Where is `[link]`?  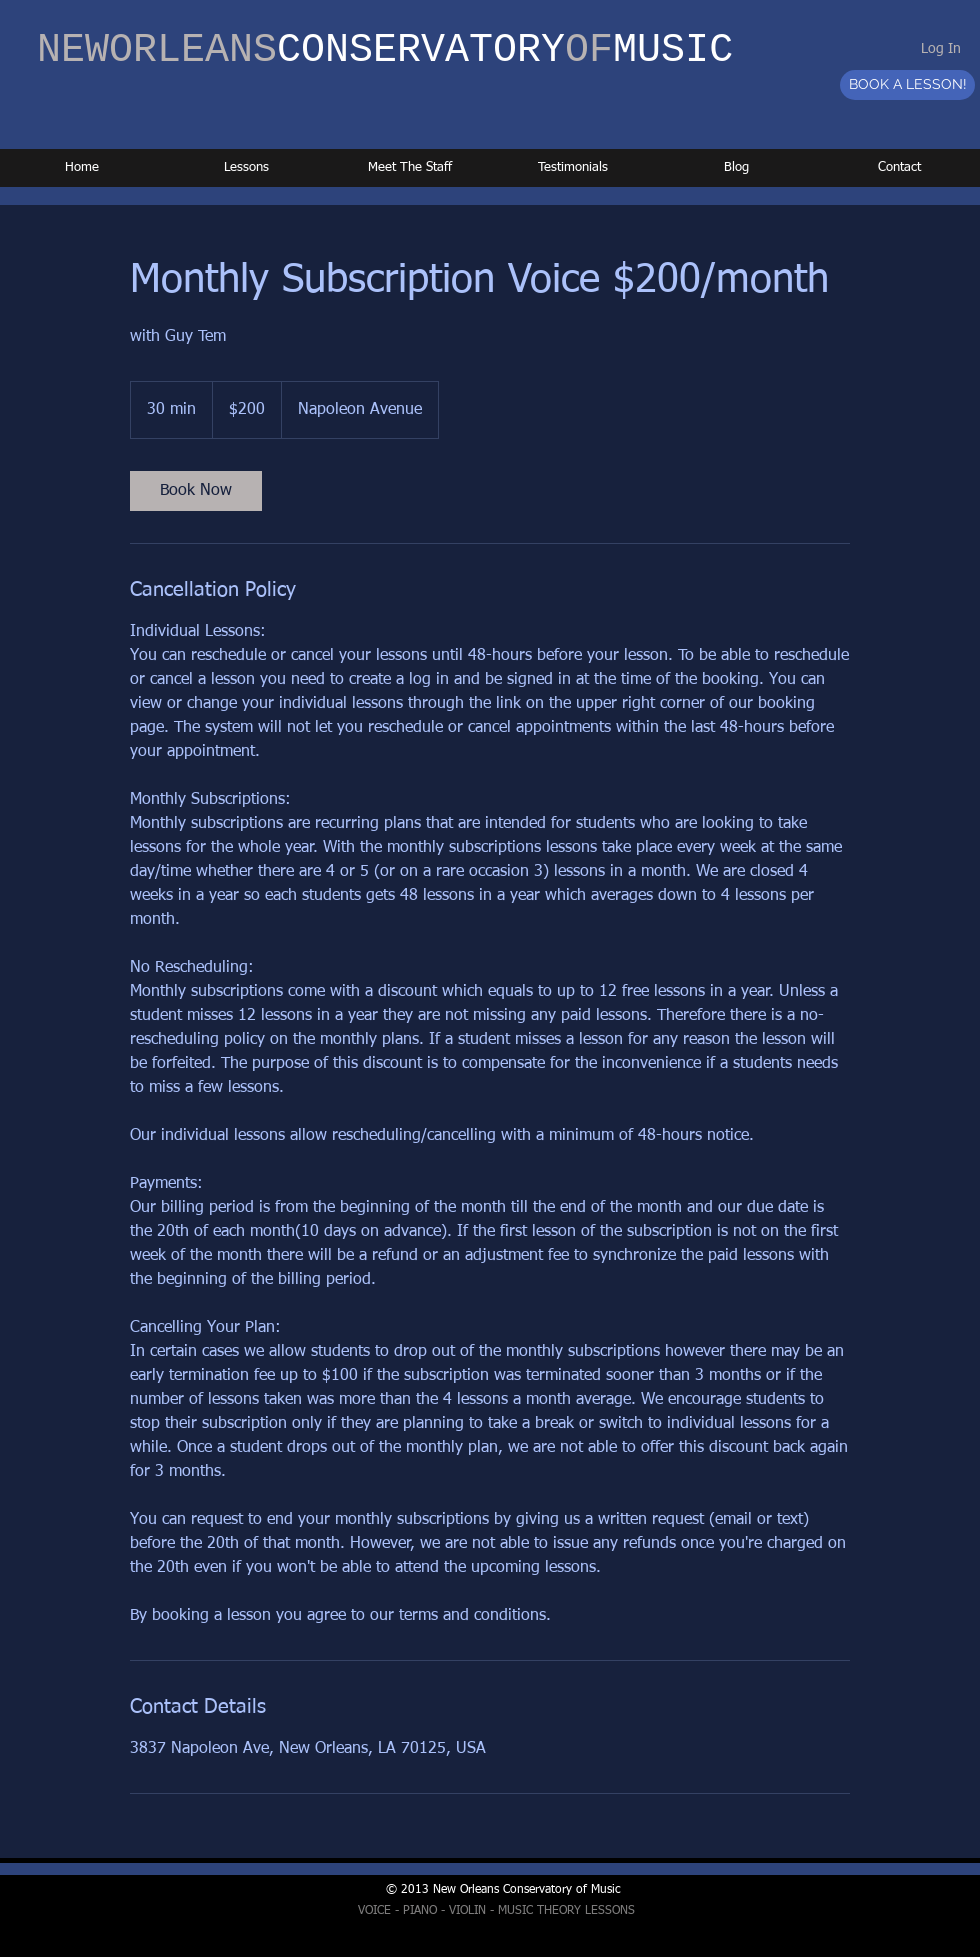 [link] is located at coordinates (196, 491).